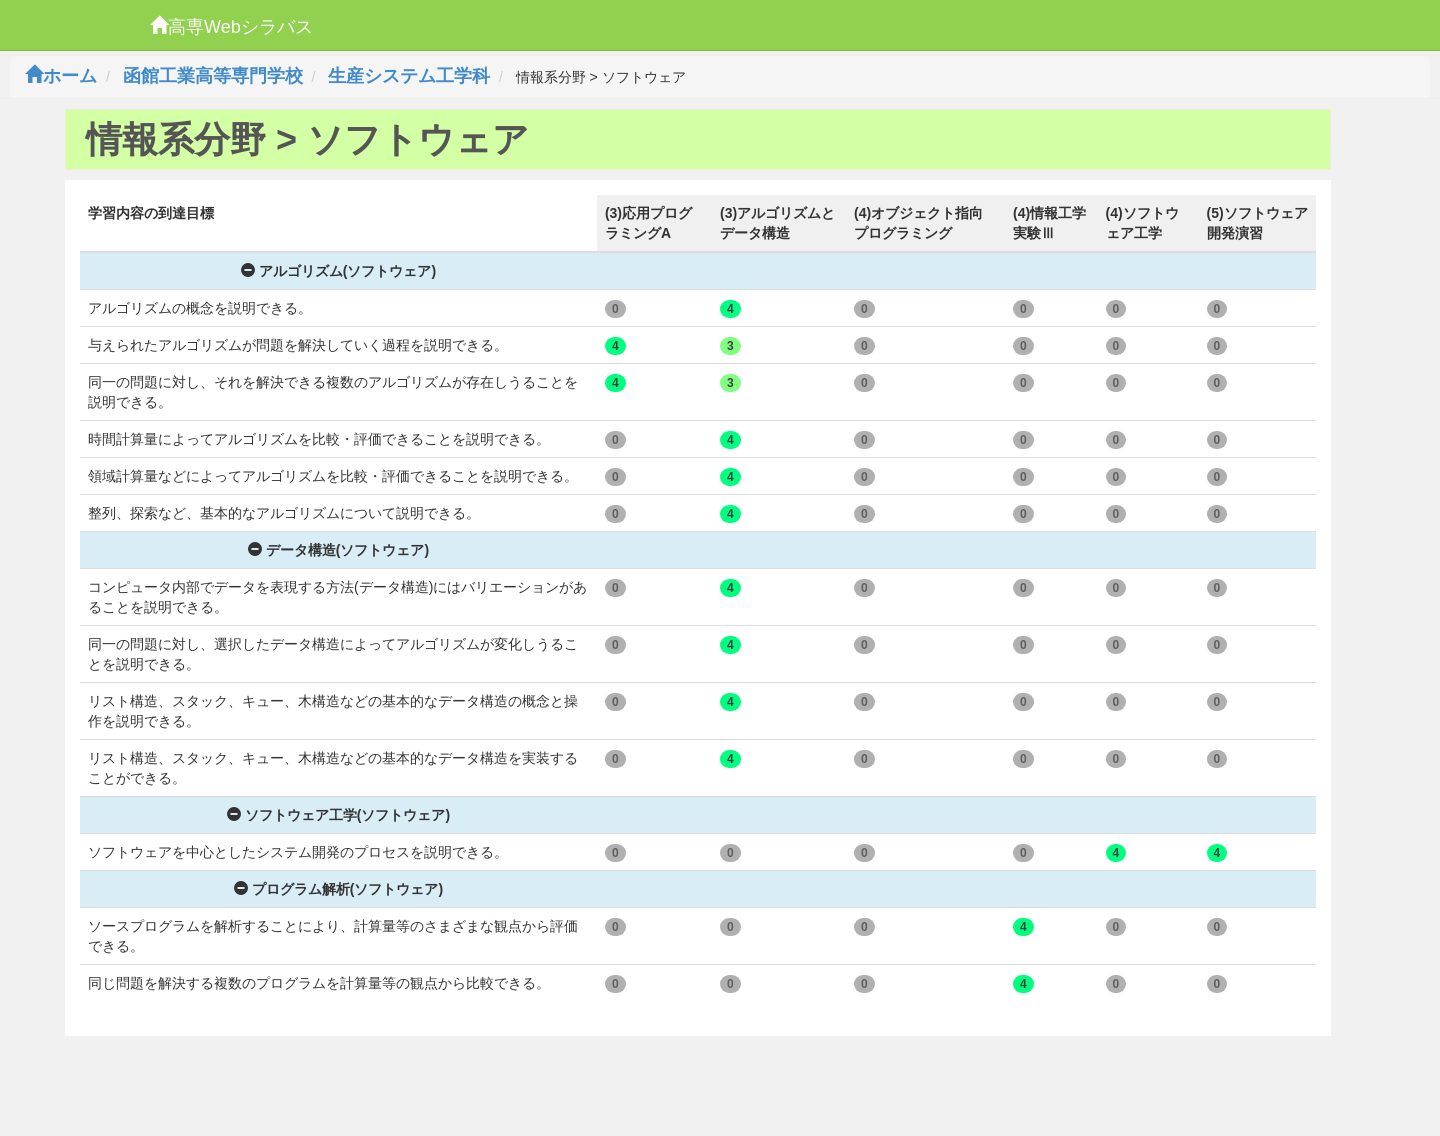 This screenshot has height=1136, width=1440. I want to click on プログラム解析(ソフトウェア), so click(338, 889).